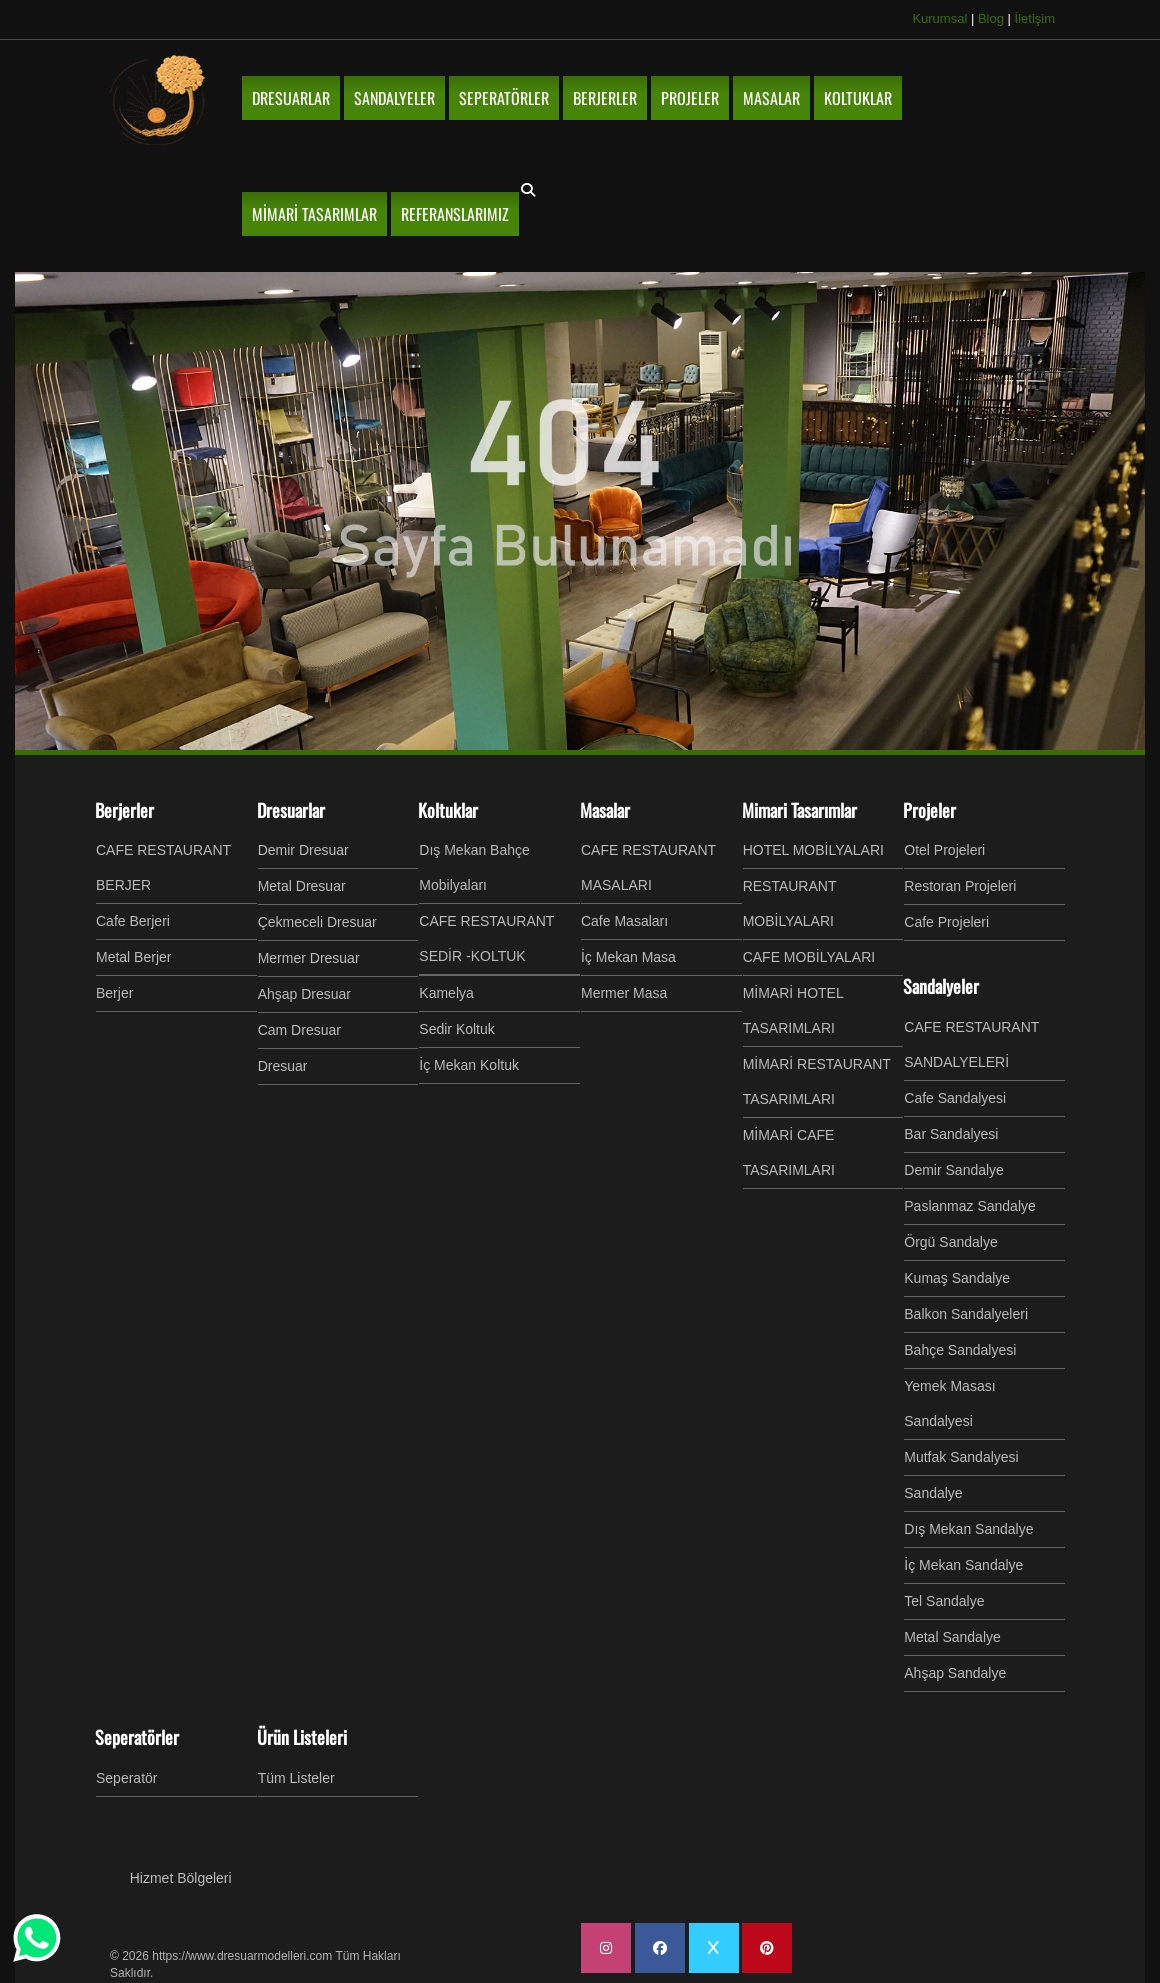  What do you see at coordinates (950, 1242) in the screenshot?
I see `Örgü Sandalye` at bounding box center [950, 1242].